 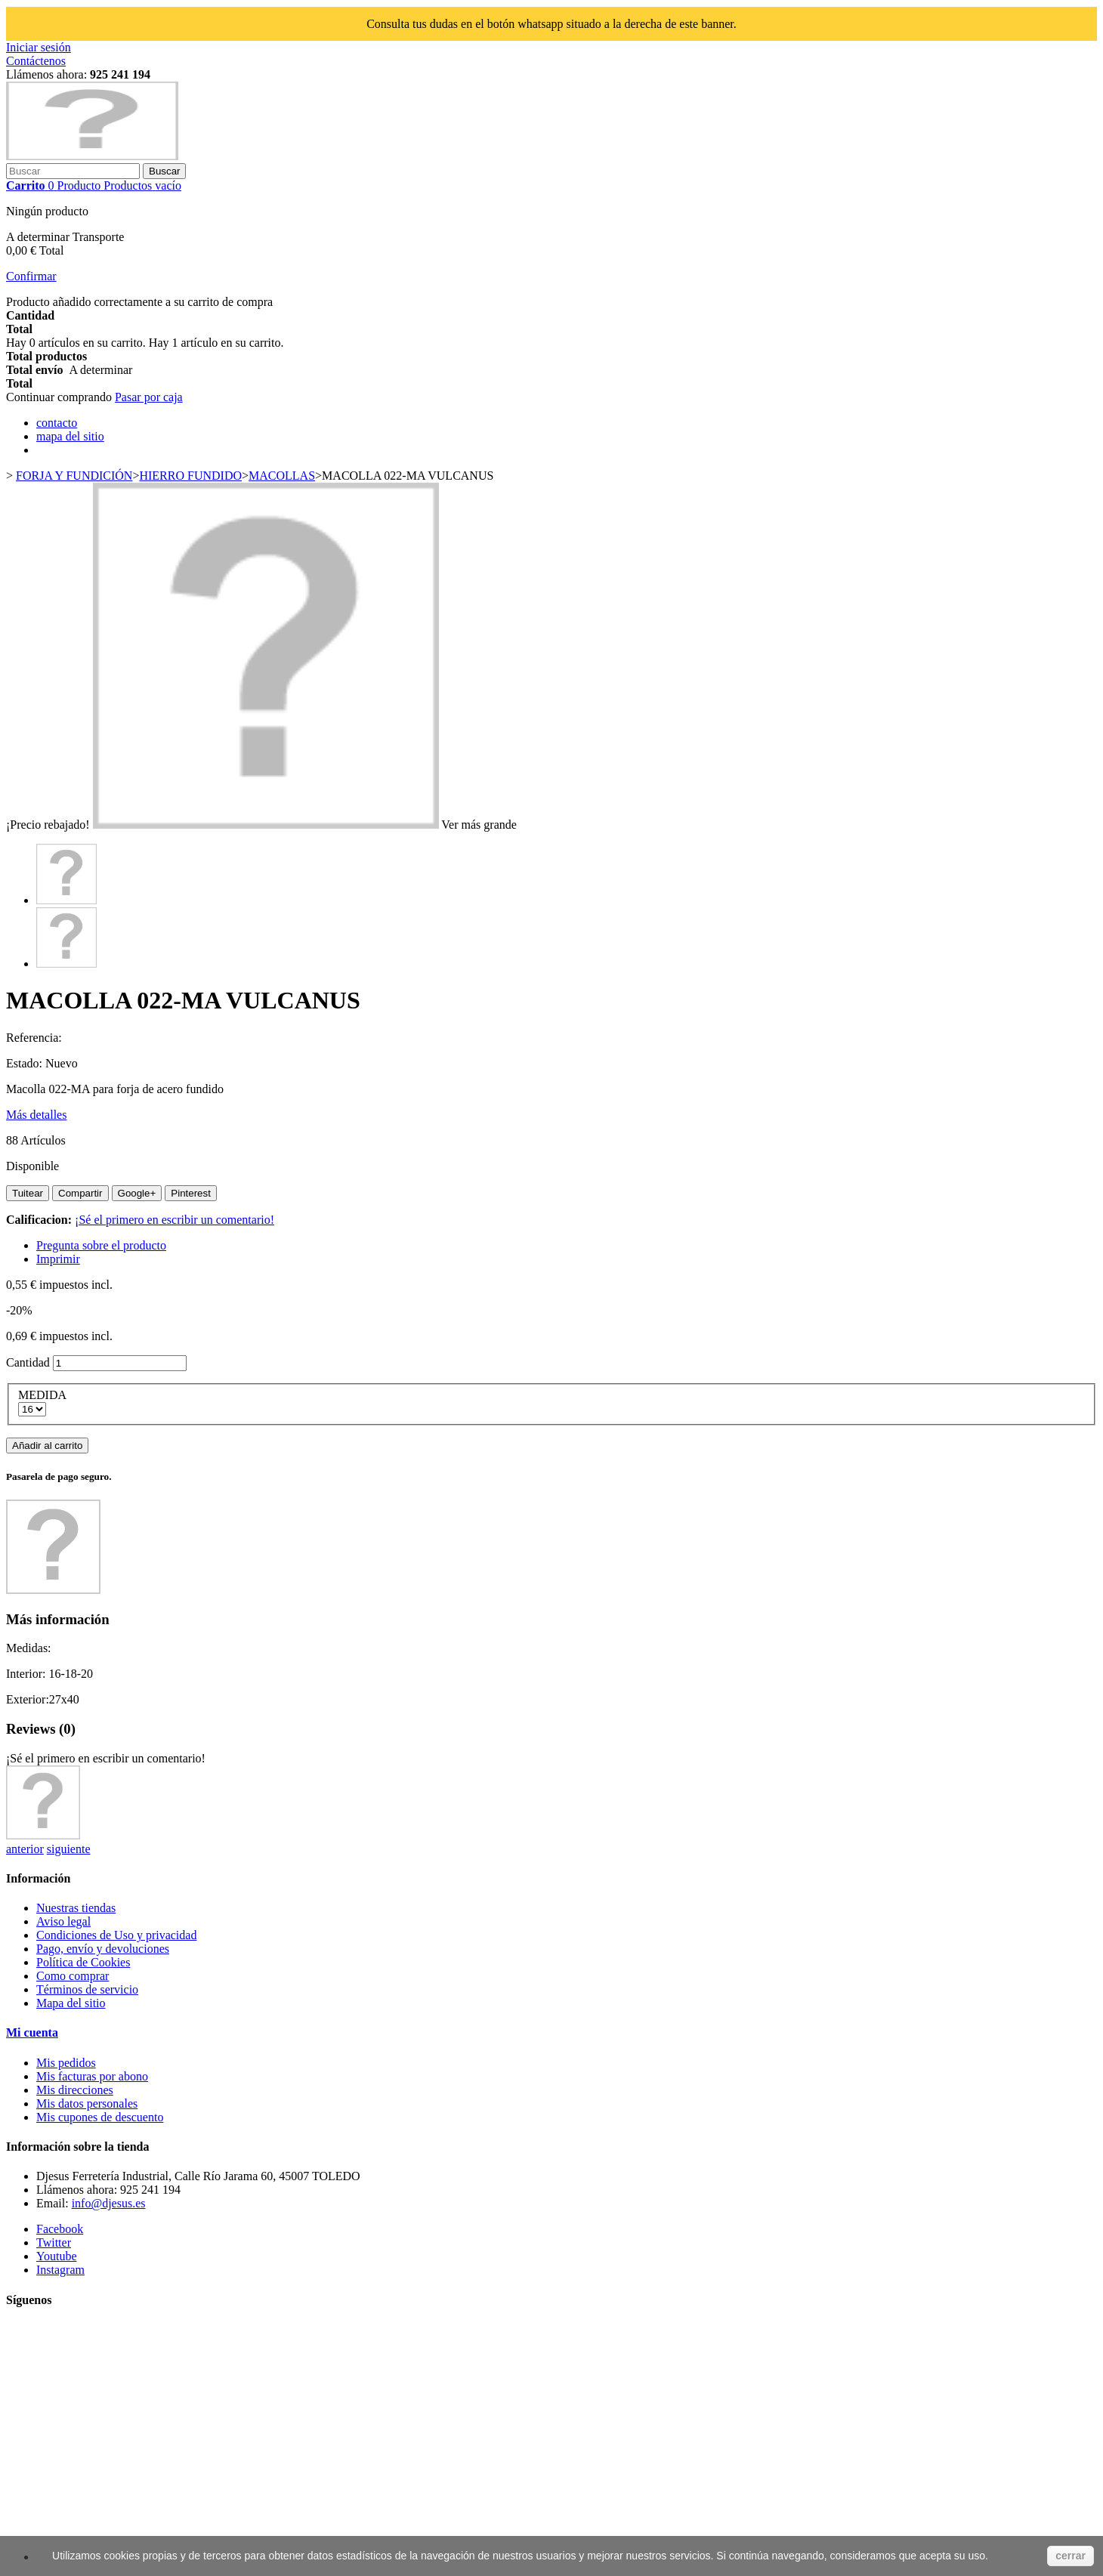 I want to click on Nuestras tiendas, so click(x=76, y=1907).